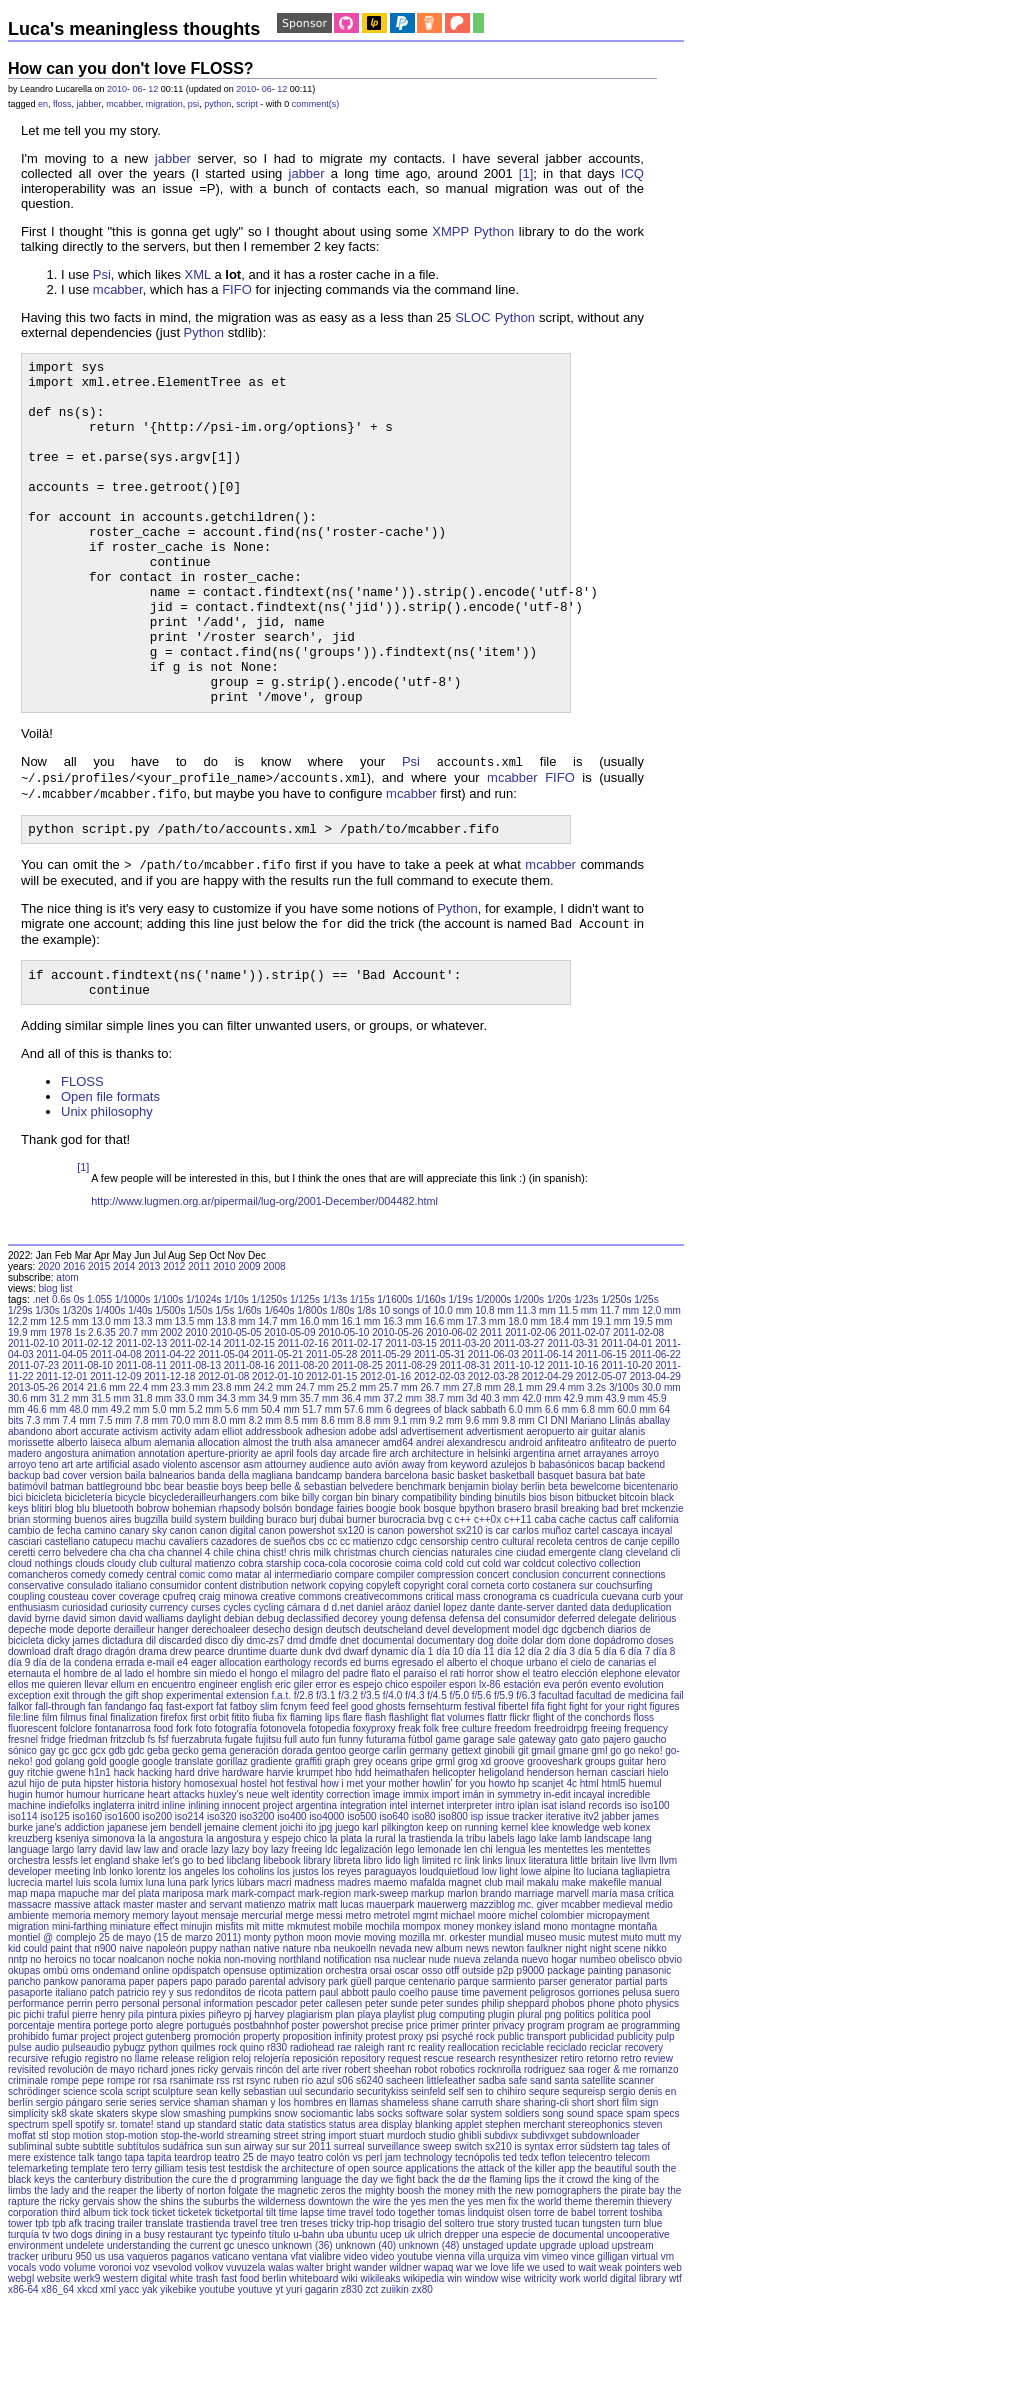  What do you see at coordinates (465, 1426) in the screenshot?
I see `2011-03-20` at bounding box center [465, 1426].